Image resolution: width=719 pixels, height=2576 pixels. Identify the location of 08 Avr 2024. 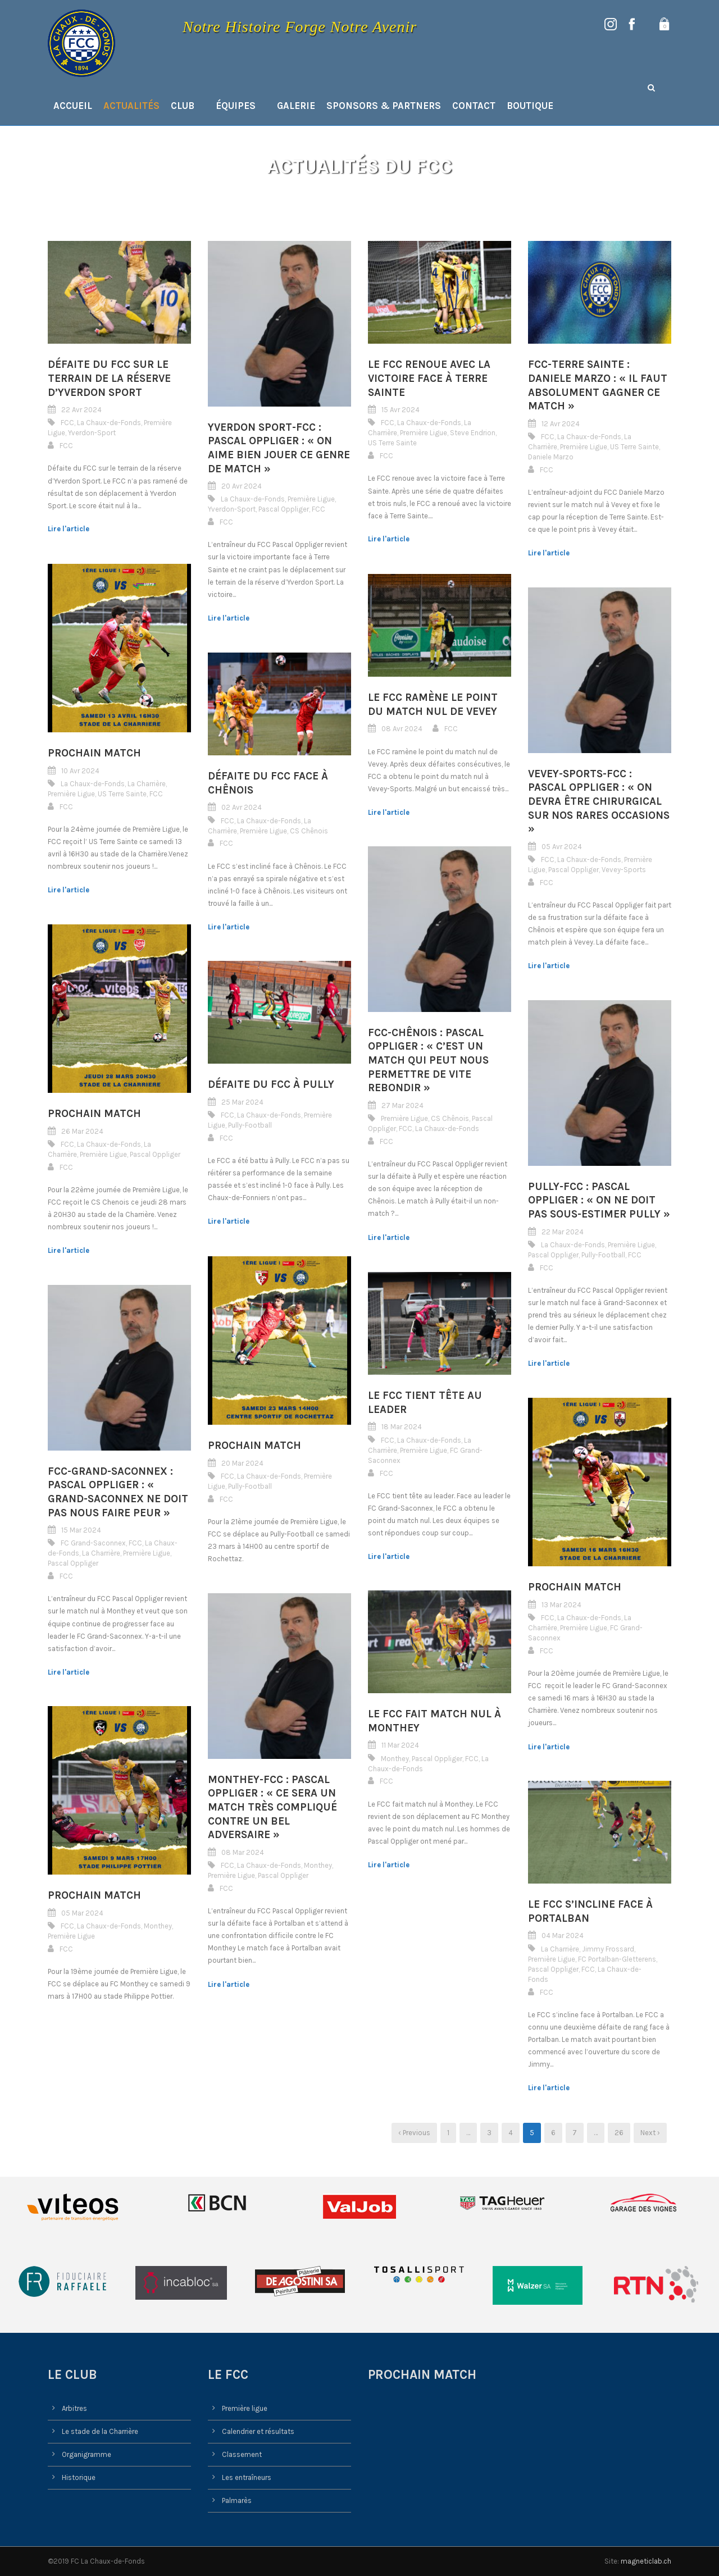
(401, 729).